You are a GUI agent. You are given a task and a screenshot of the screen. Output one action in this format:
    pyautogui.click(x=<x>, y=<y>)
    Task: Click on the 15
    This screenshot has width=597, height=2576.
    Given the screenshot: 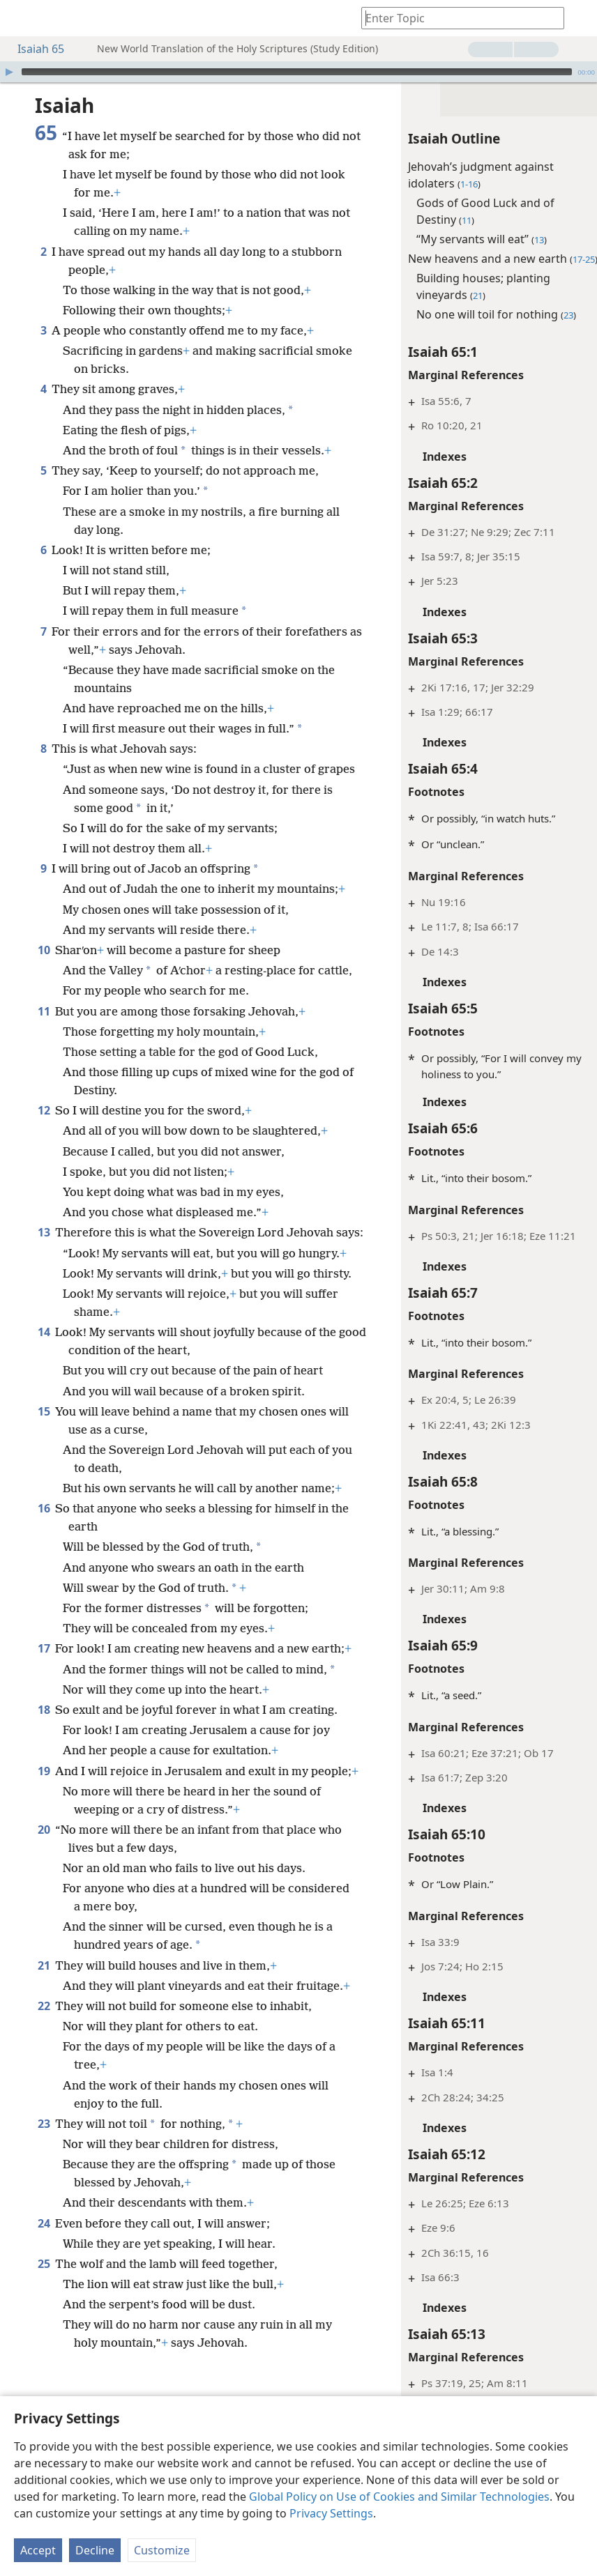 What is the action you would take?
    pyautogui.click(x=43, y=1520)
    